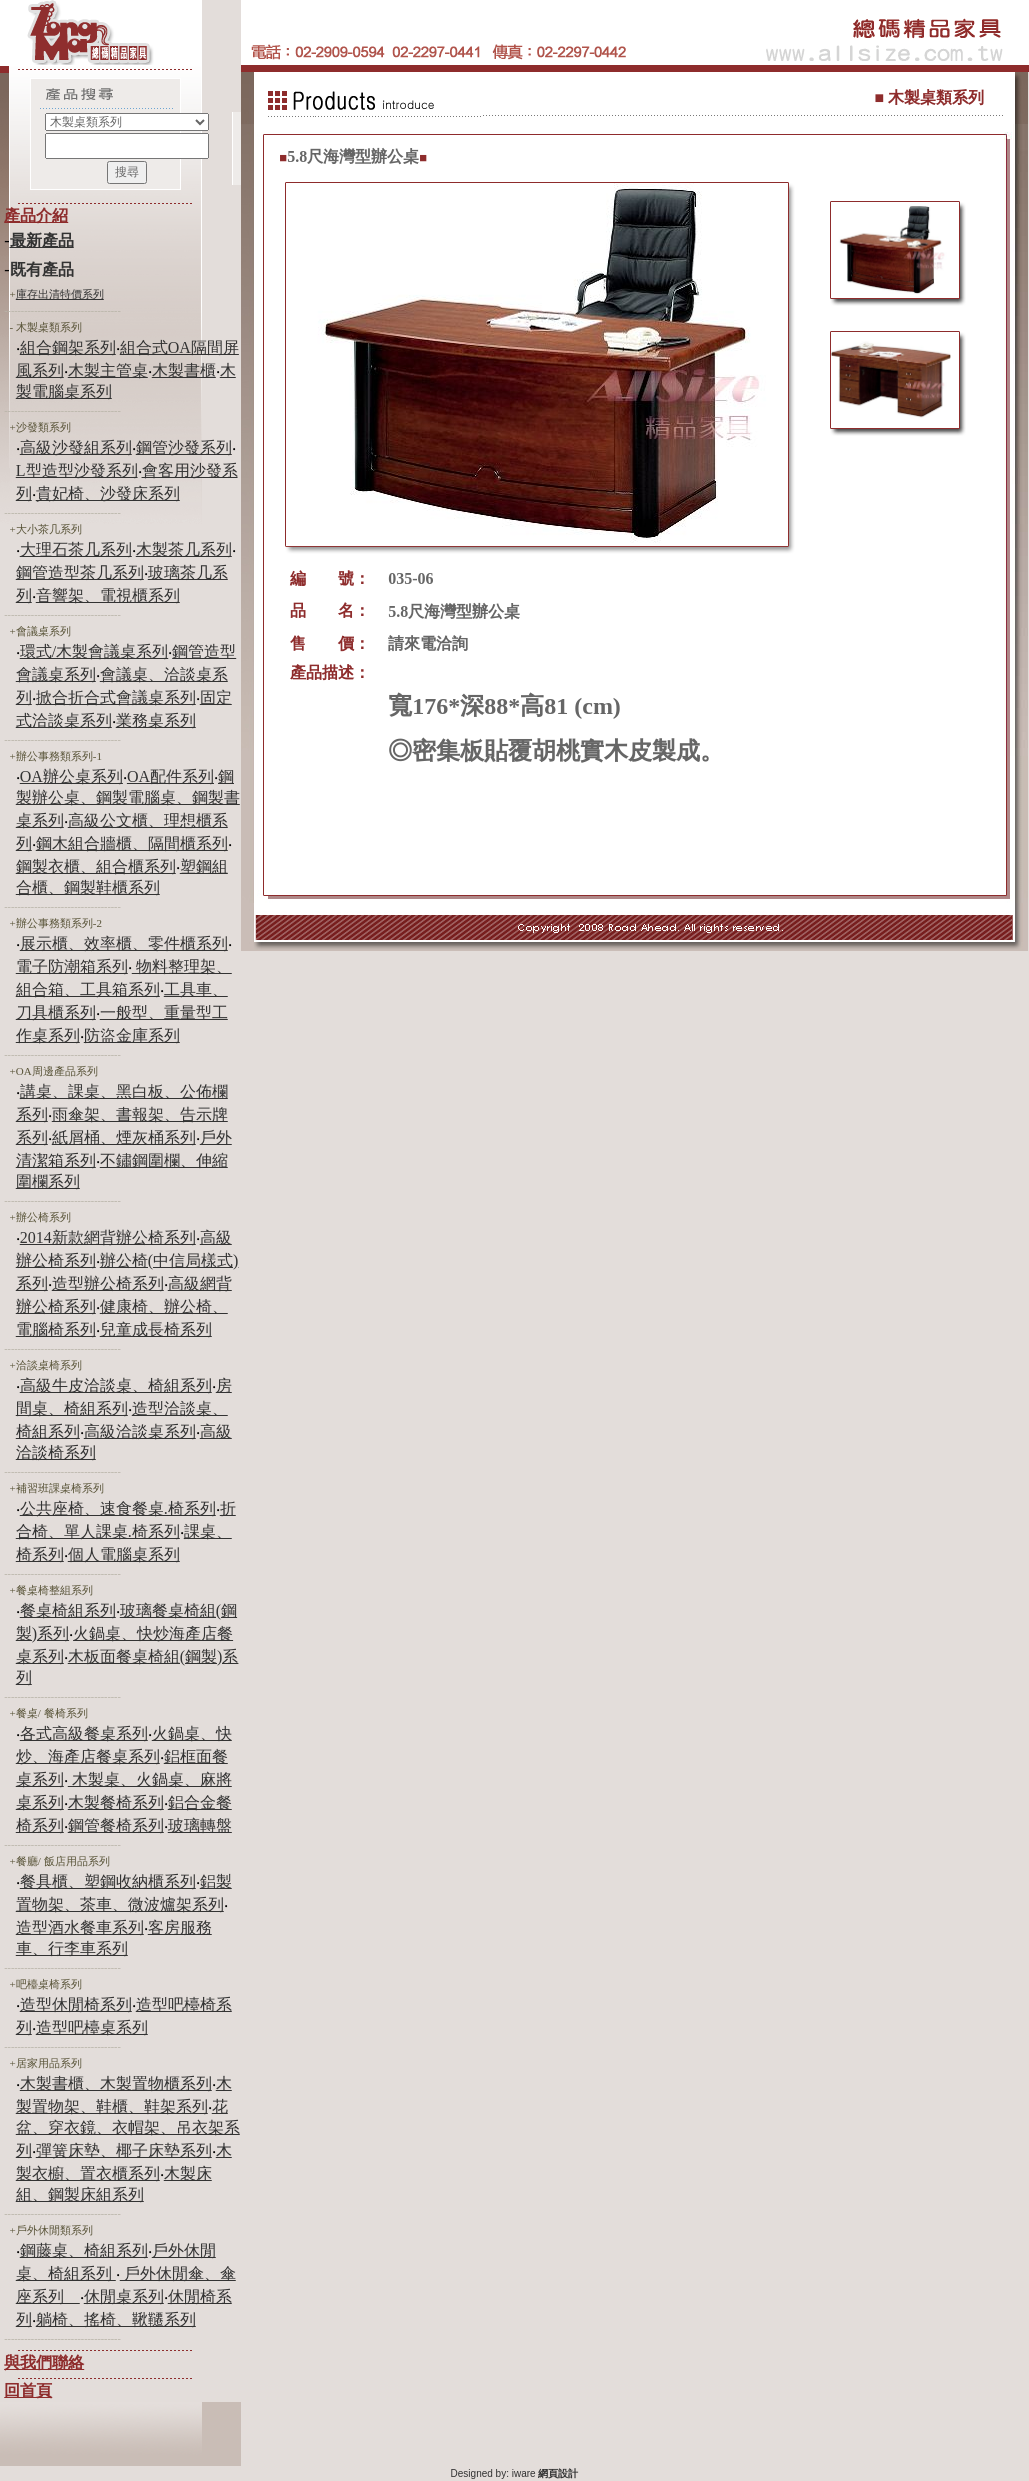 This screenshot has height=2481, width=1029. Describe the element at coordinates (92, 2027) in the screenshot. I see `造型吧檯桌系列` at that location.